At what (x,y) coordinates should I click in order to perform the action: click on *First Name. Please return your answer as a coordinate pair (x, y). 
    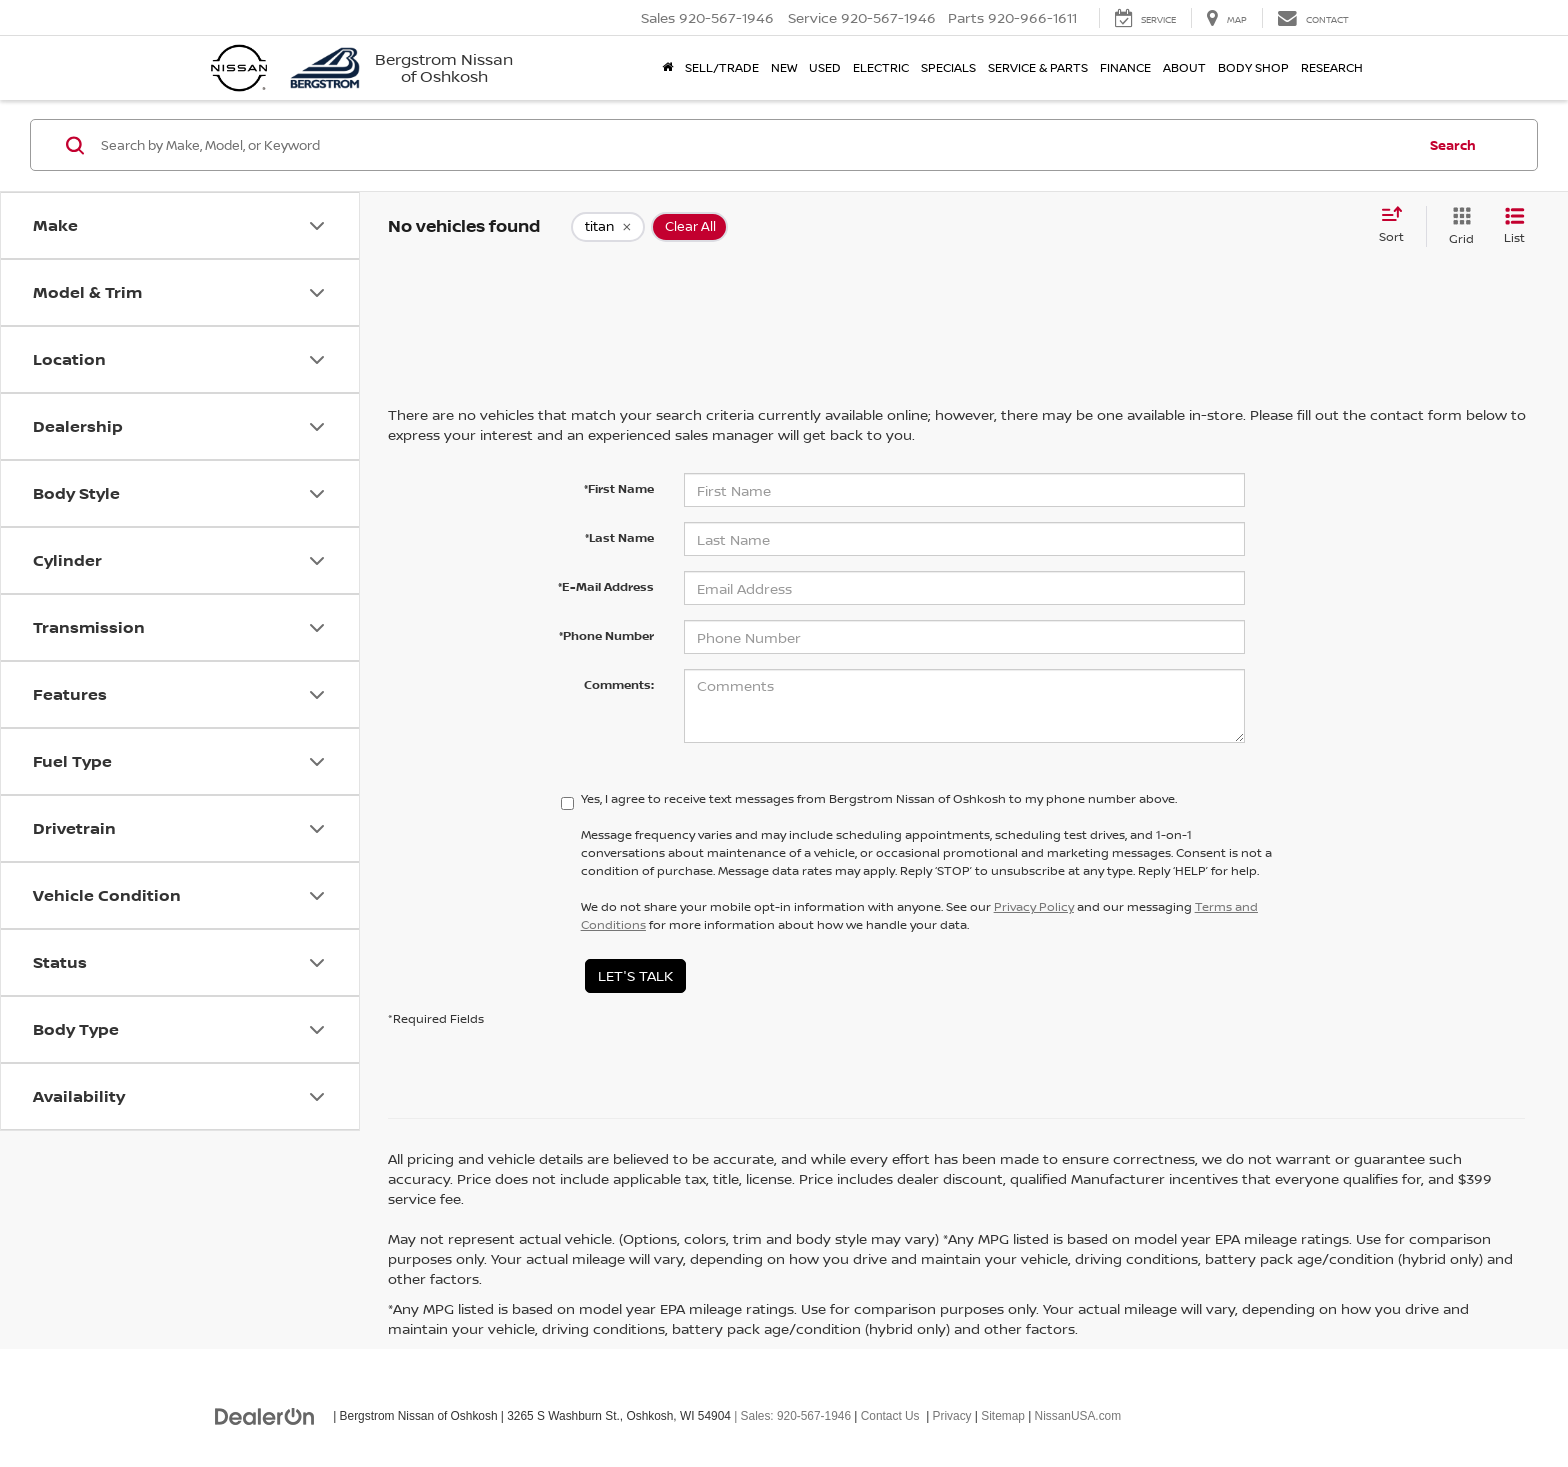
    Looking at the image, I should click on (619, 488).